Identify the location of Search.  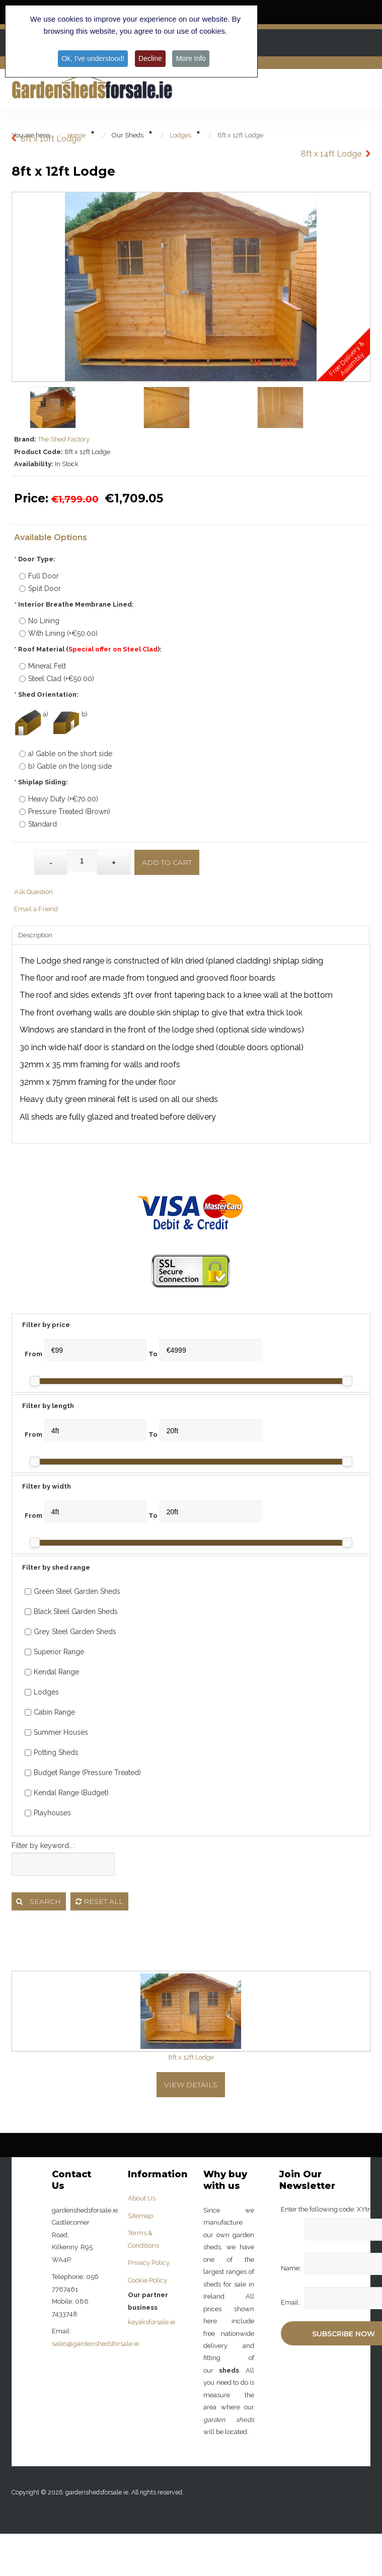
(38, 1901).